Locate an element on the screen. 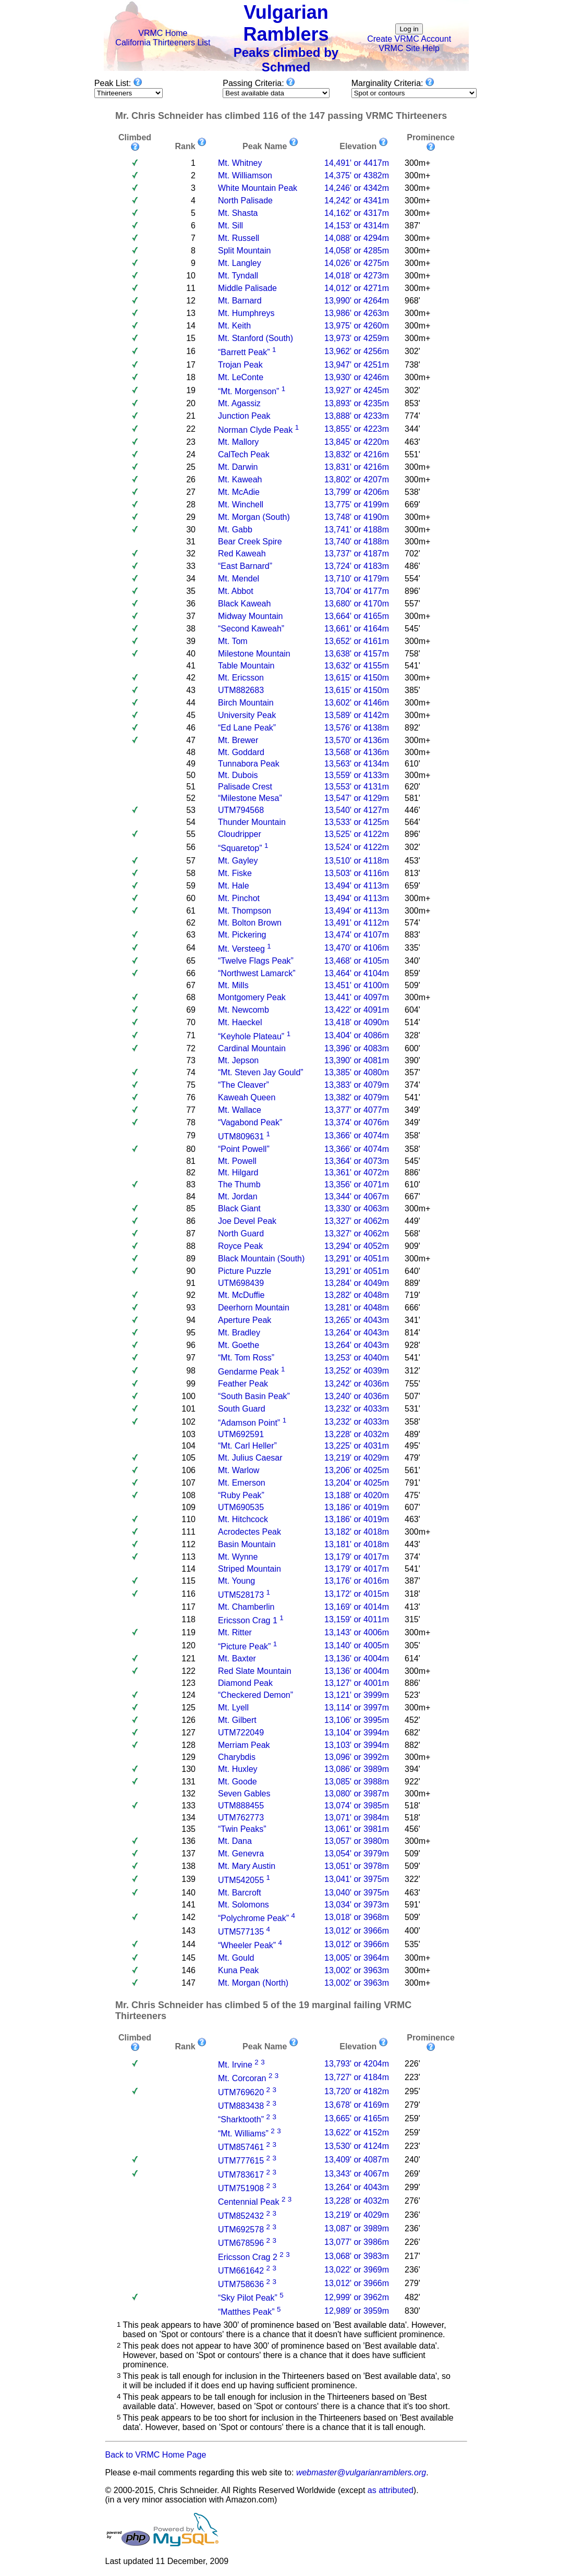 The width and height of the screenshot is (572, 2576). UTM722049 is located at coordinates (241, 1732).